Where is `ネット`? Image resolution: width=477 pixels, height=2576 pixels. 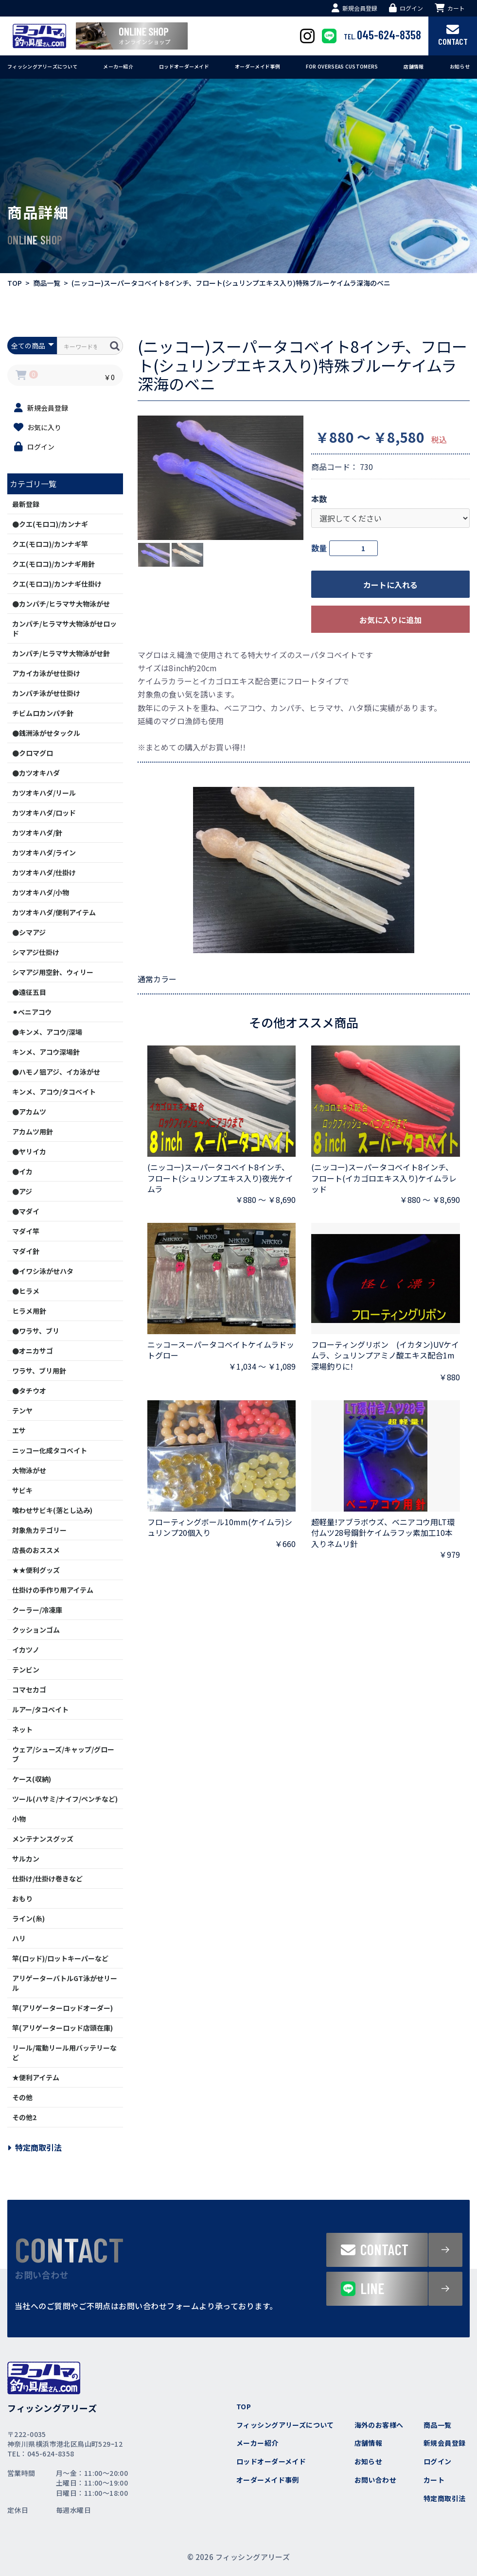
ネット is located at coordinates (22, 1729).